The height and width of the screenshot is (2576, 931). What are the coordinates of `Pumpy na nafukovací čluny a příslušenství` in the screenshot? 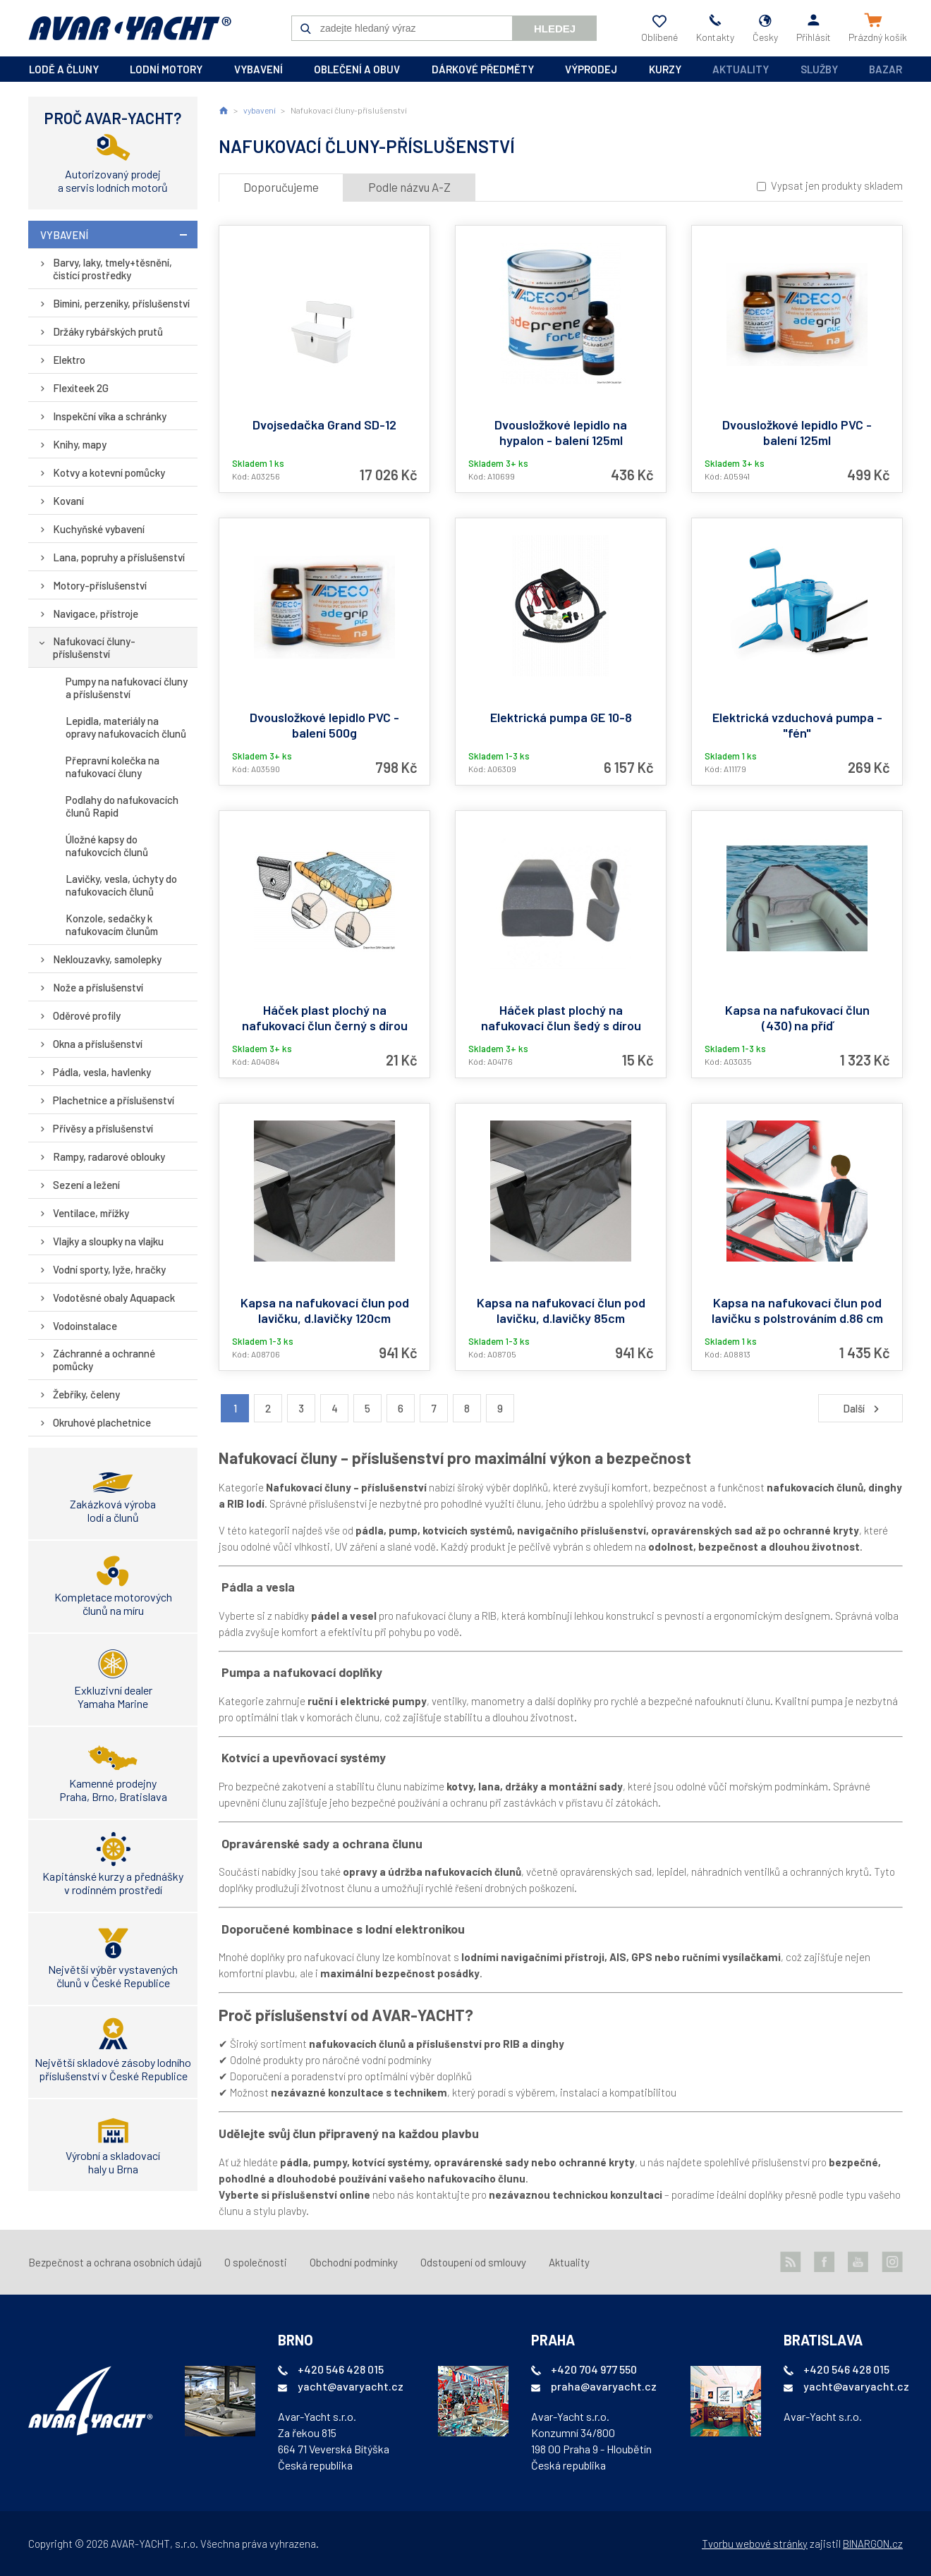 It's located at (127, 687).